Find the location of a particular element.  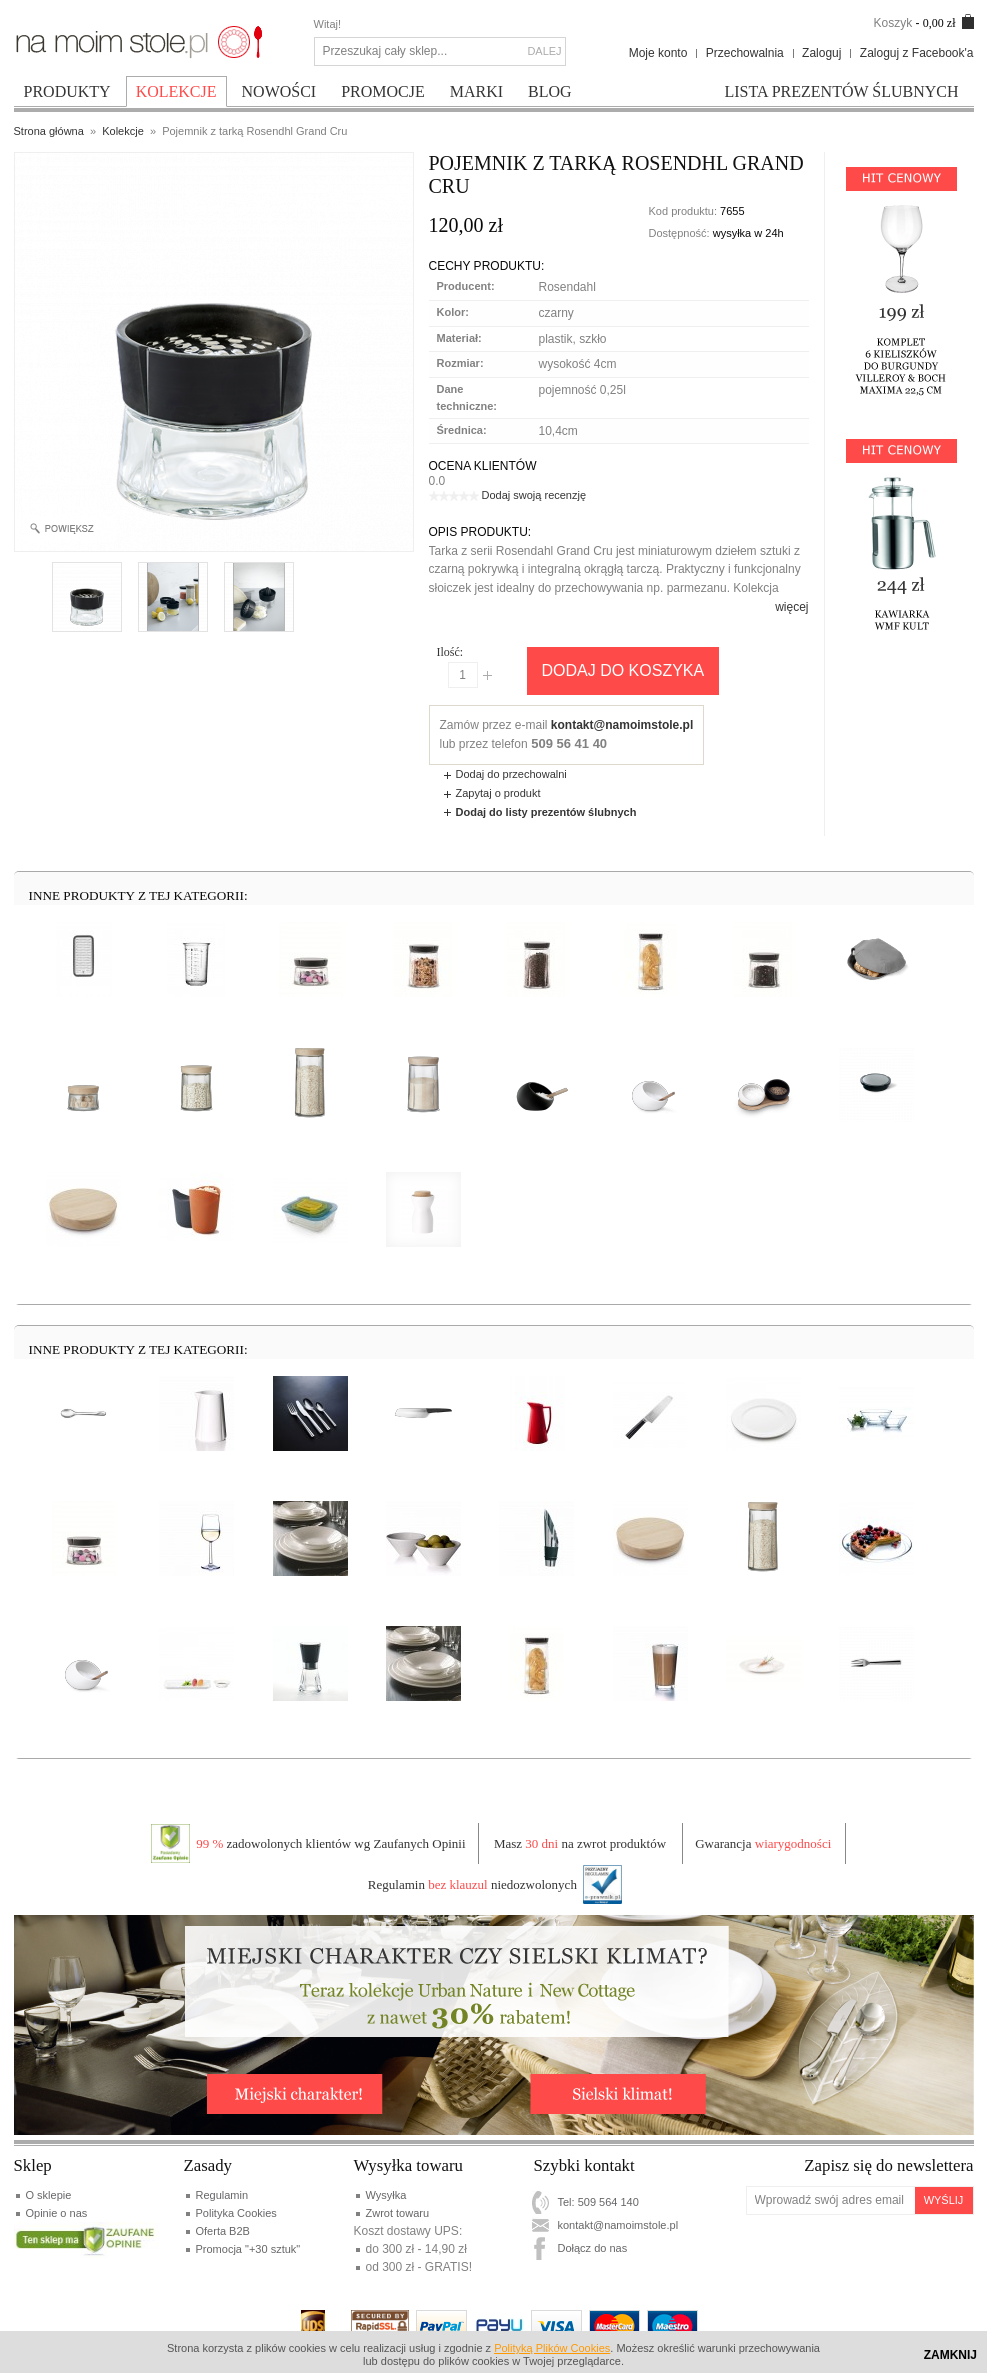

Przechowalnia is located at coordinates (745, 53).